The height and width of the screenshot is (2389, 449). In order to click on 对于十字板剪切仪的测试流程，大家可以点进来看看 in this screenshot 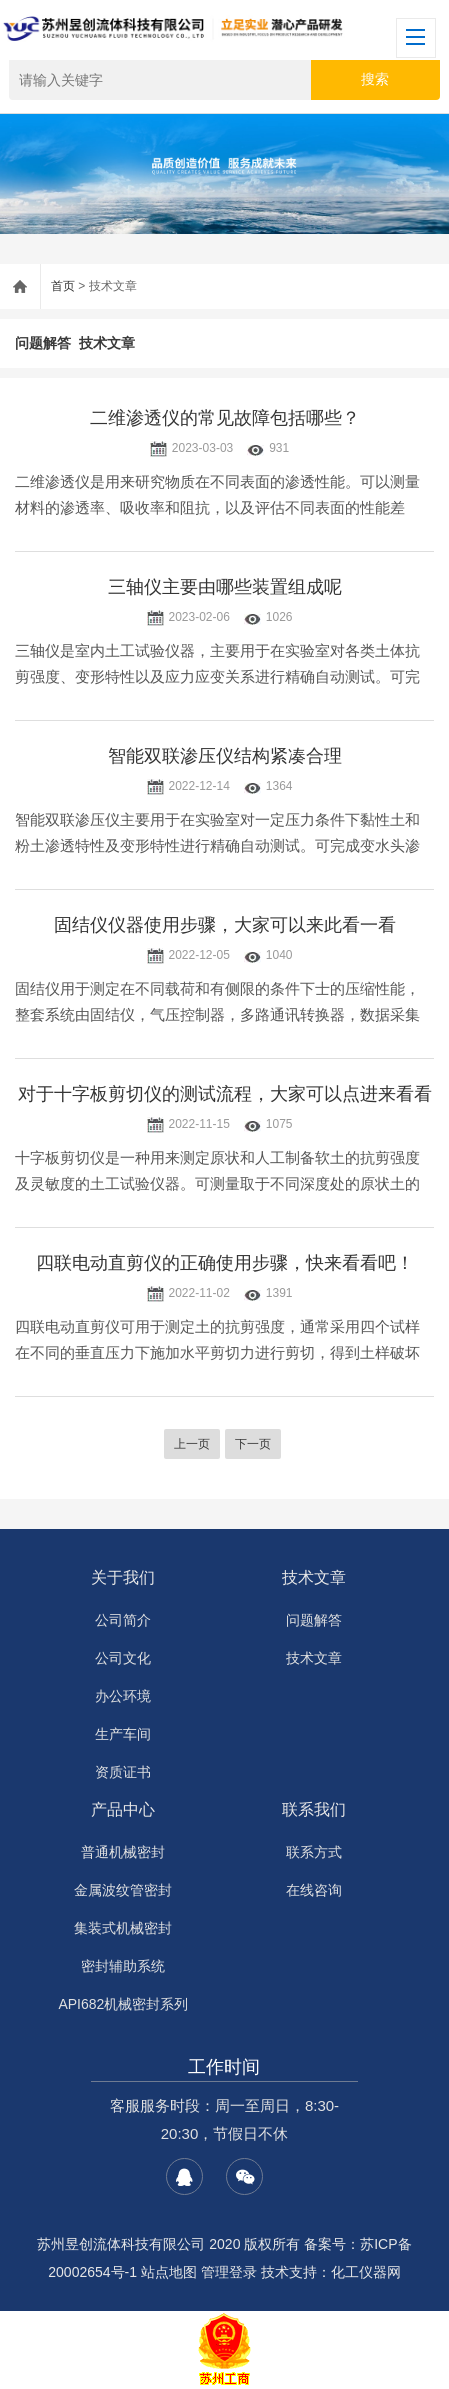, I will do `click(225, 1094)`.